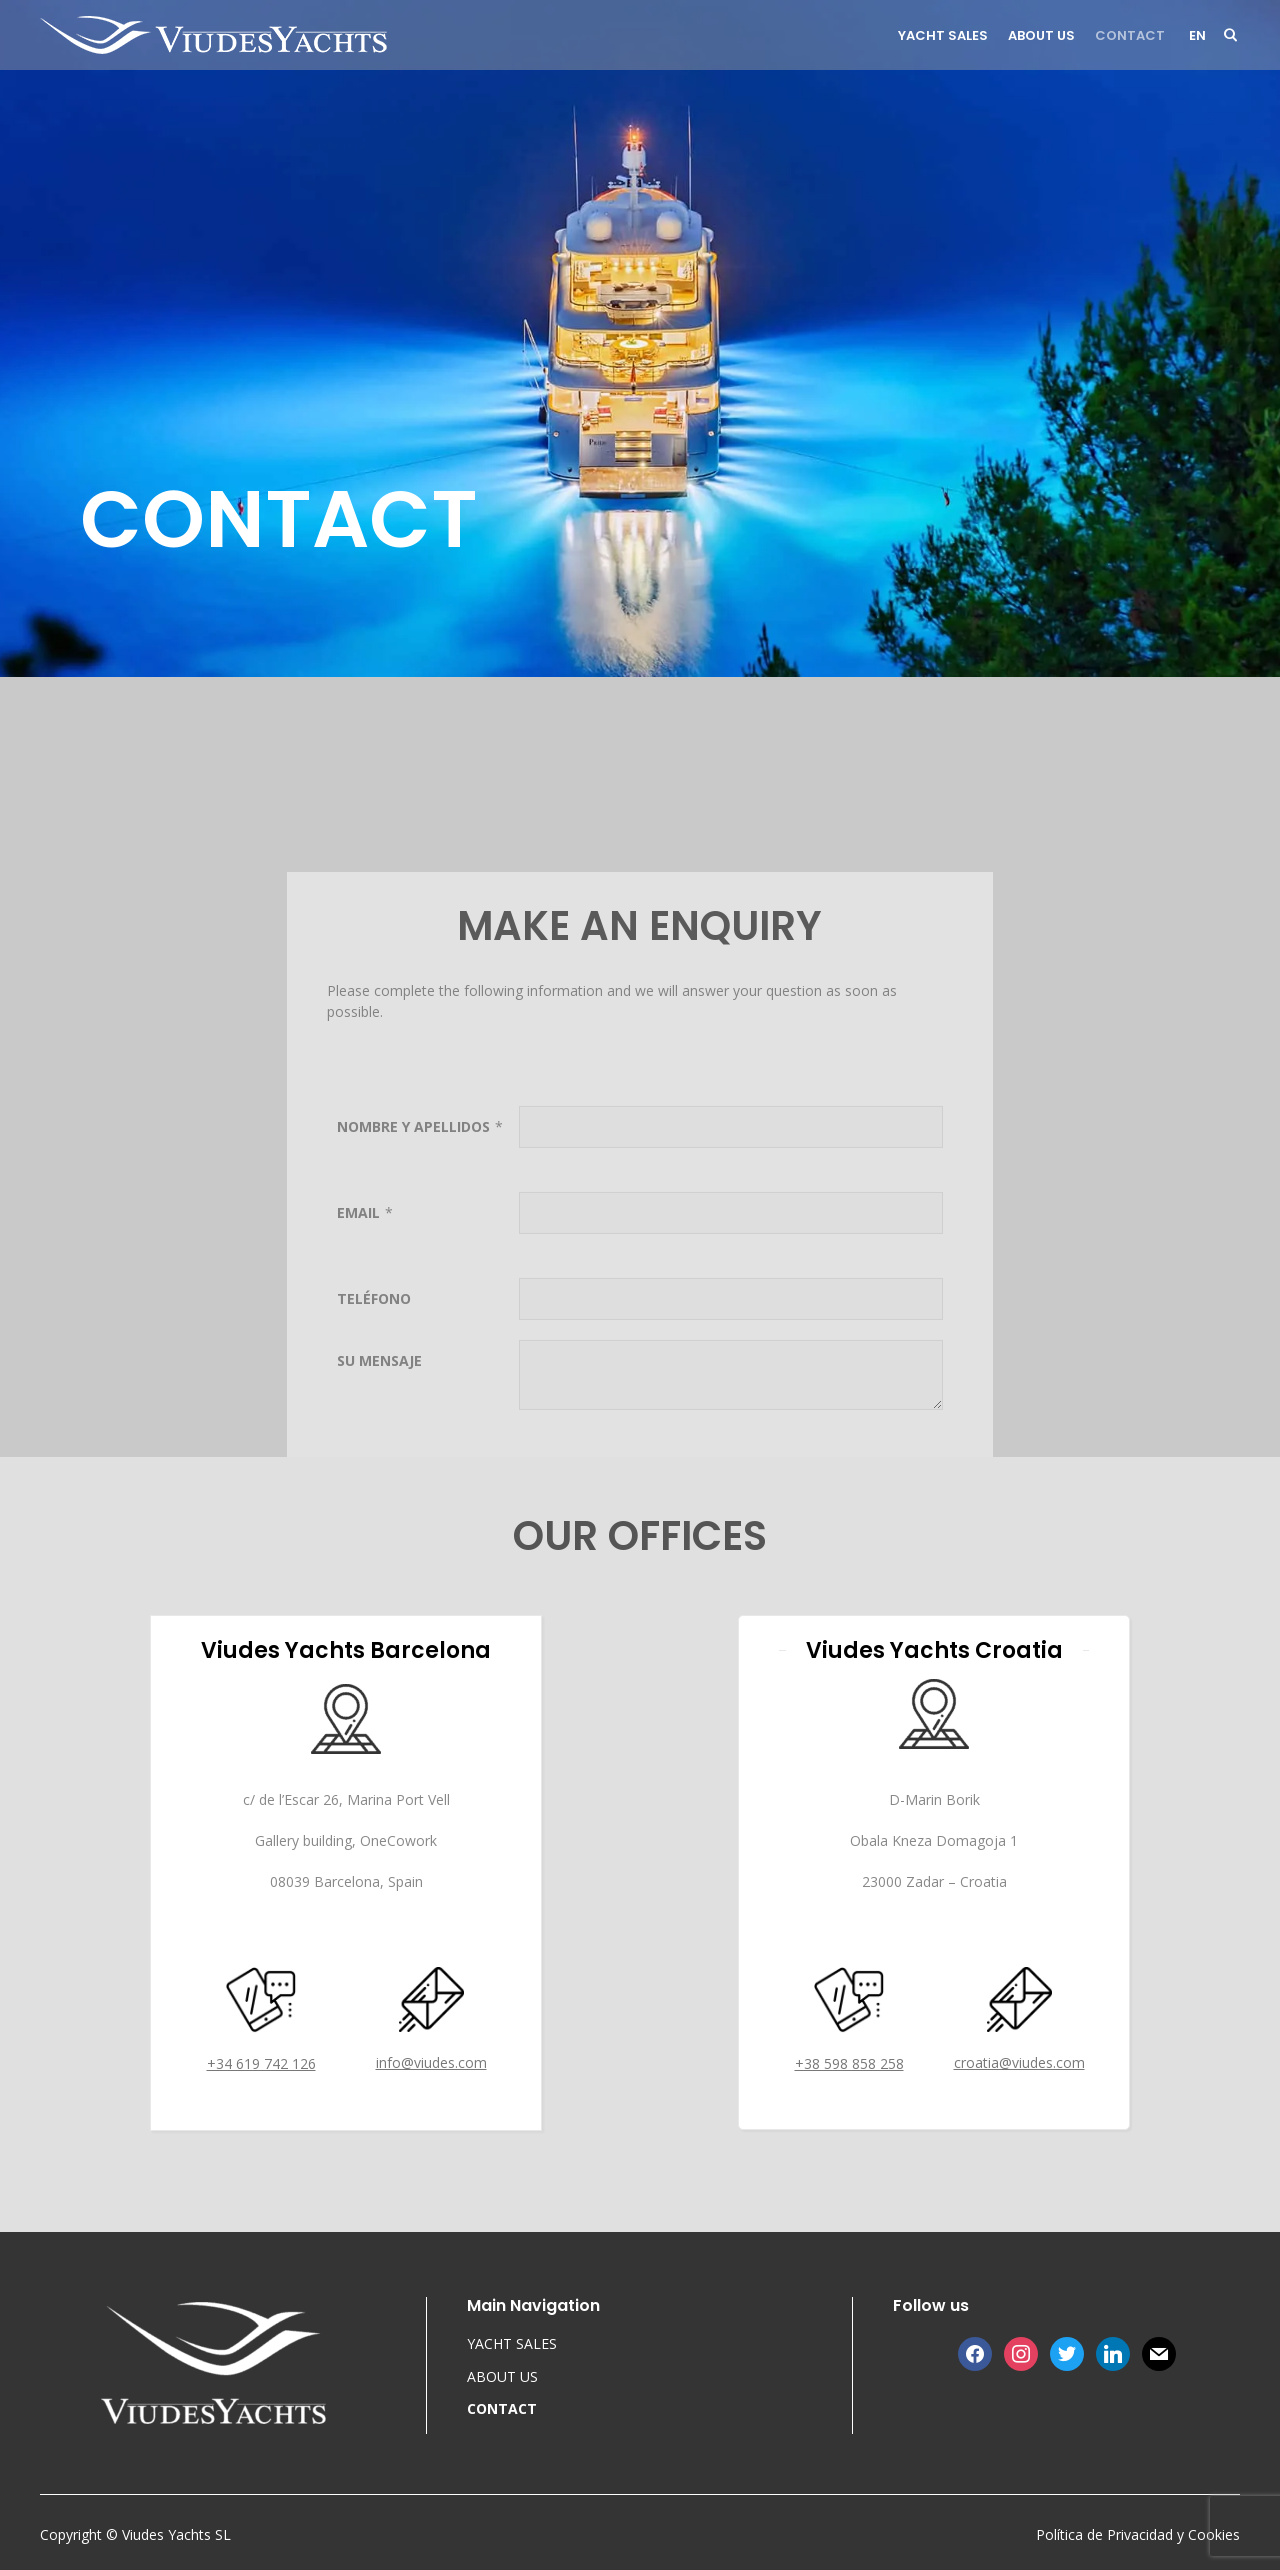  Describe the element at coordinates (1138, 2534) in the screenshot. I see `Política de Privacidad y Cookies` at that location.